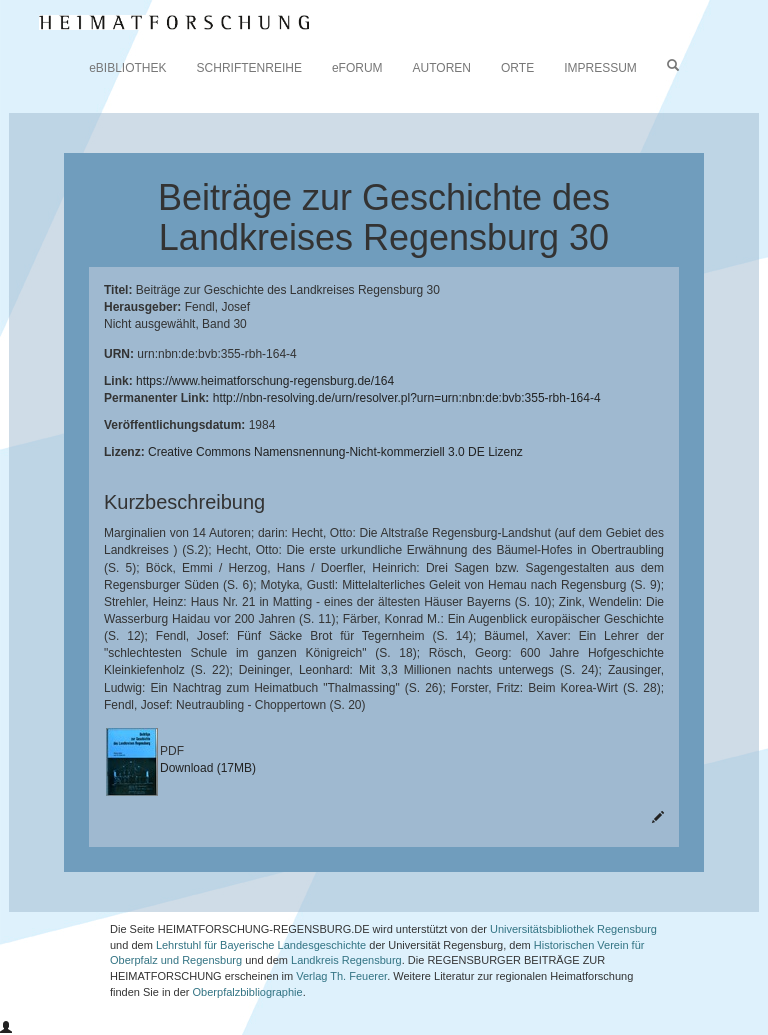 The image size is (768, 1035). I want to click on IMPRESSUM, so click(600, 68).